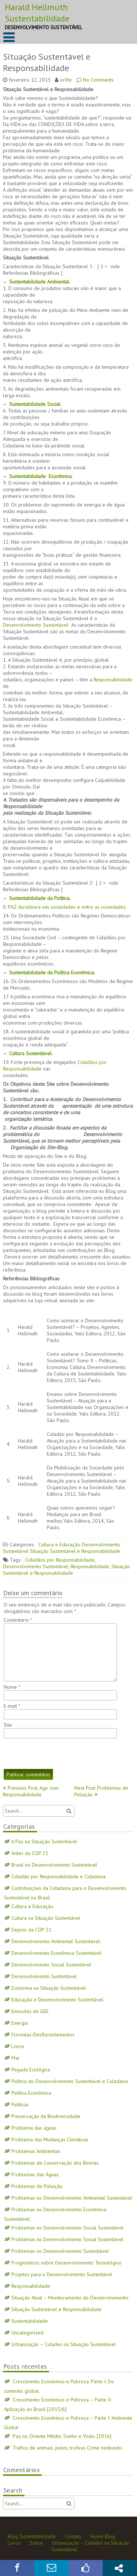  I want to click on Problemas de Poluição, so click(36, 2186).